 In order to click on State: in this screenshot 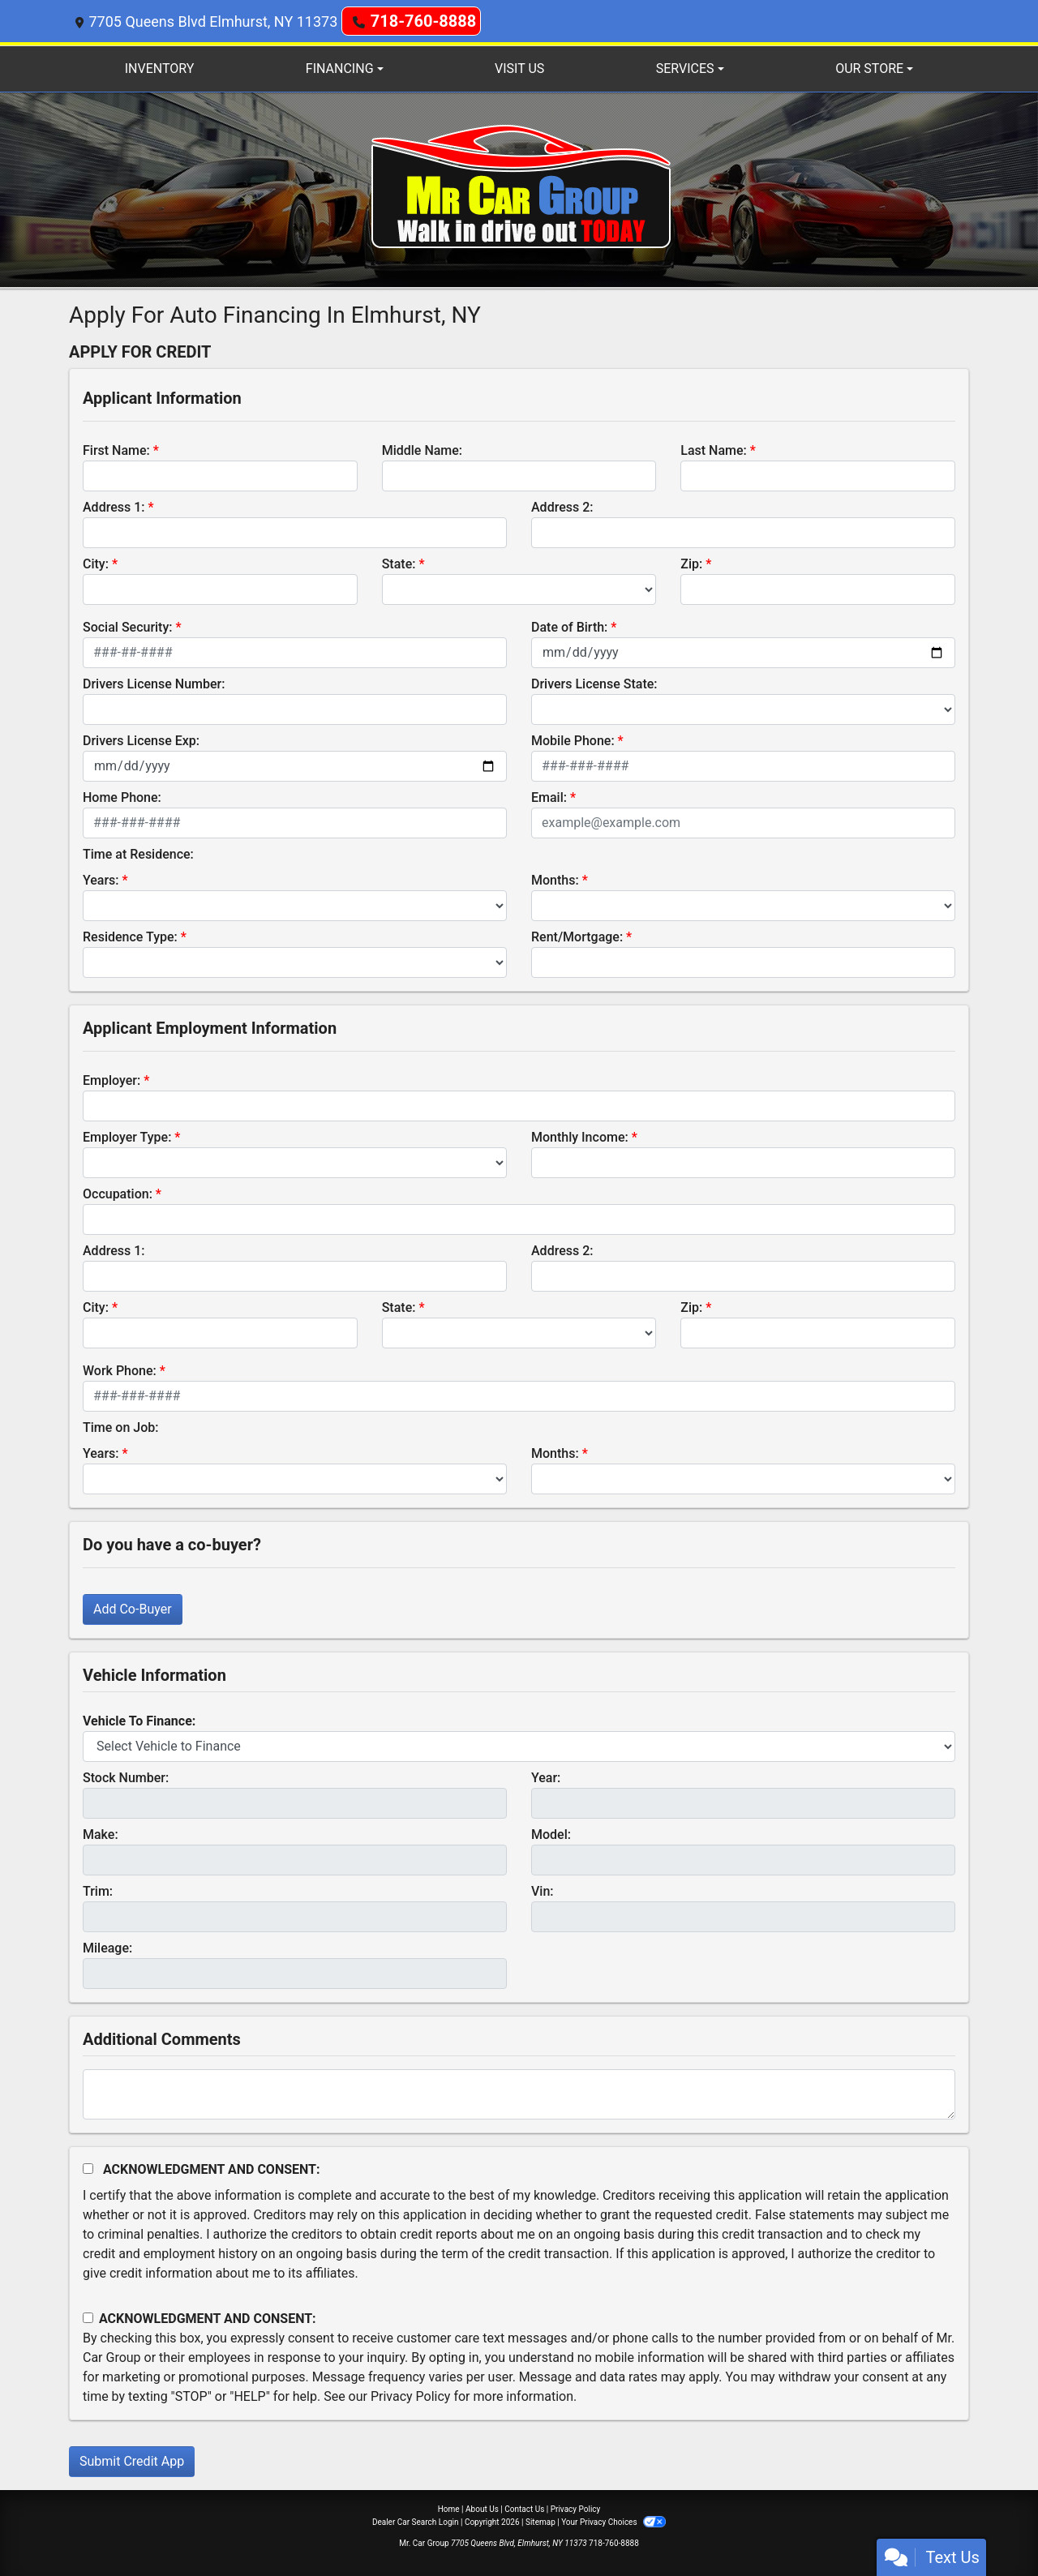, I will do `click(399, 564)`.